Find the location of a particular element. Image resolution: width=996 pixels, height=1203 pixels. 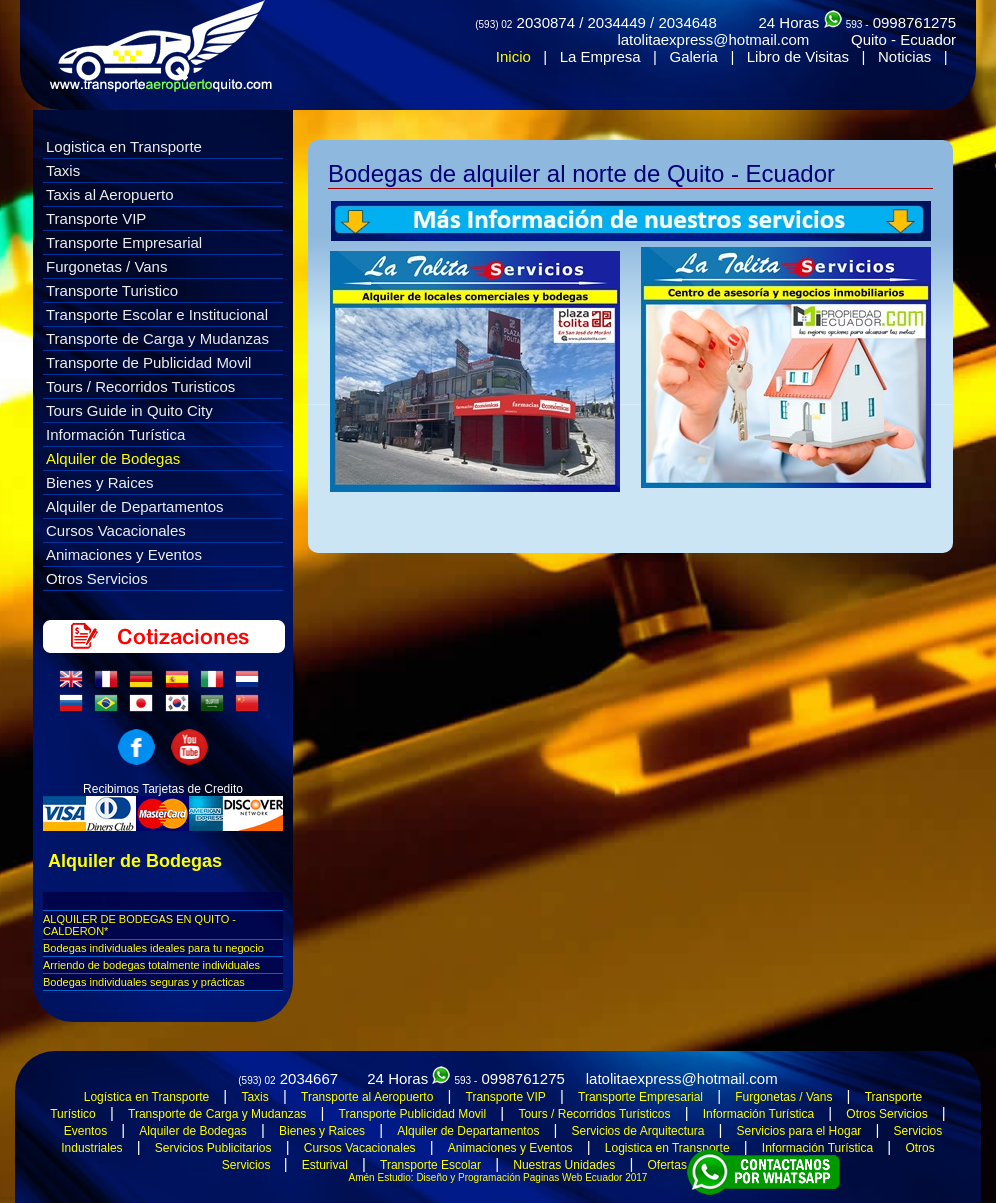

Alquiler de Departamentos is located at coordinates (135, 506).